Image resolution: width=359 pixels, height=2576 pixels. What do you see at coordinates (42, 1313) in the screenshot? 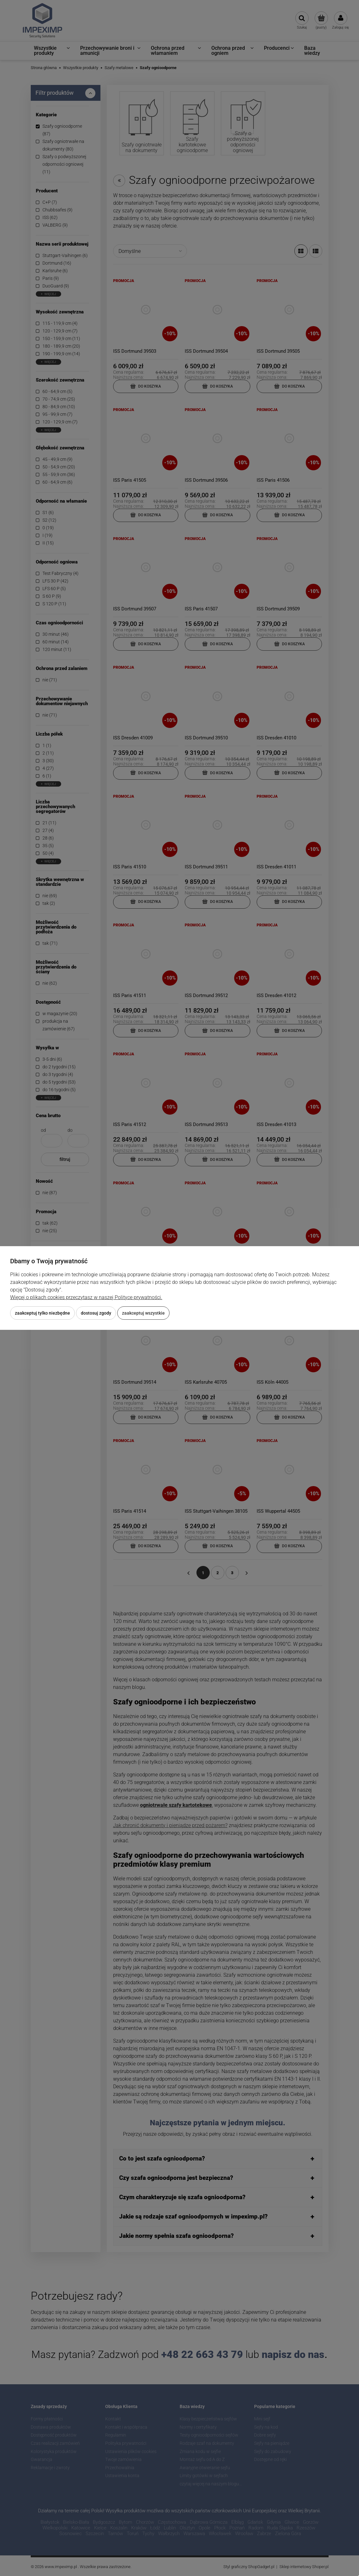
I see `Zaakceptuj tylko niezbędne` at bounding box center [42, 1313].